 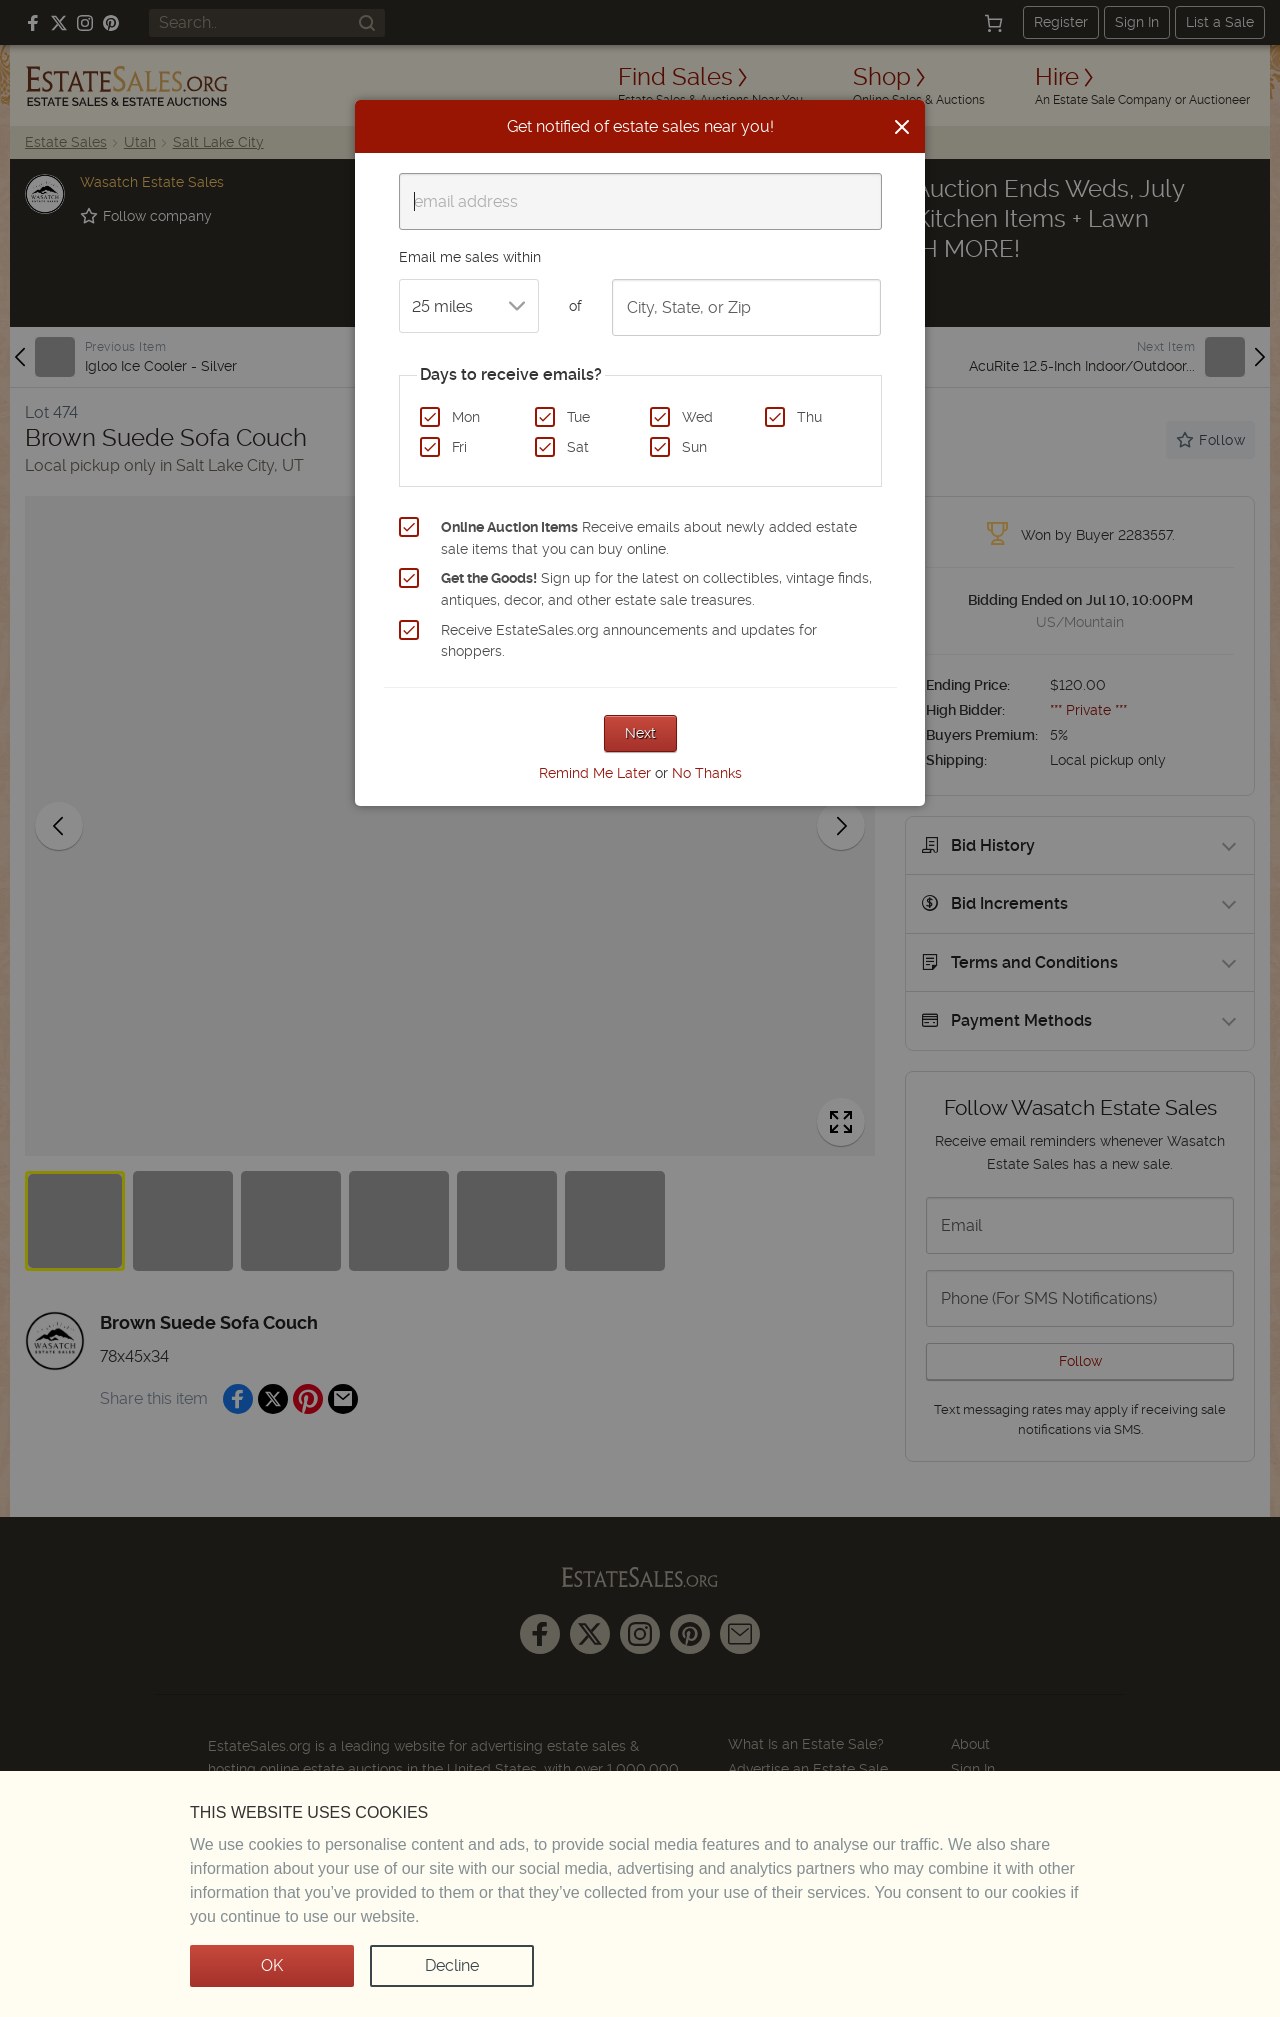 What do you see at coordinates (809, 417) in the screenshot?
I see `Thu` at bounding box center [809, 417].